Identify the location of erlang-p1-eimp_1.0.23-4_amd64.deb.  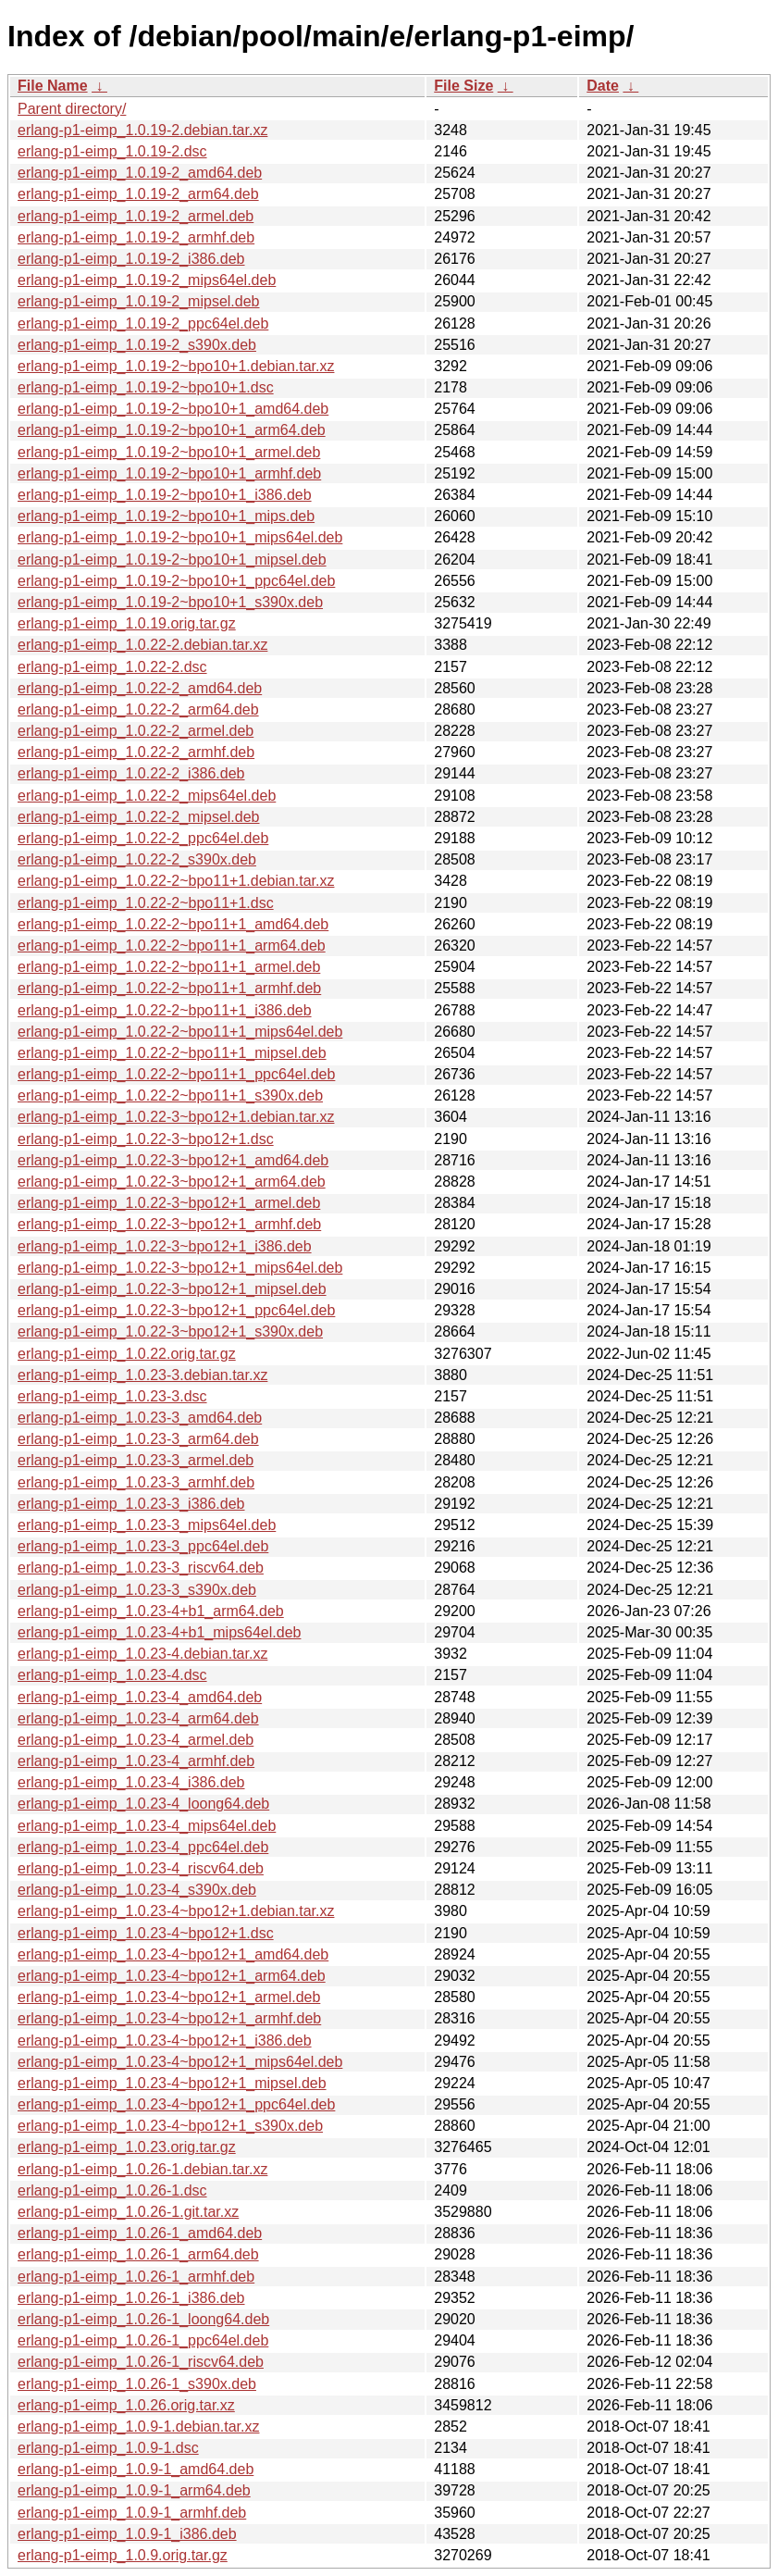
(140, 1697).